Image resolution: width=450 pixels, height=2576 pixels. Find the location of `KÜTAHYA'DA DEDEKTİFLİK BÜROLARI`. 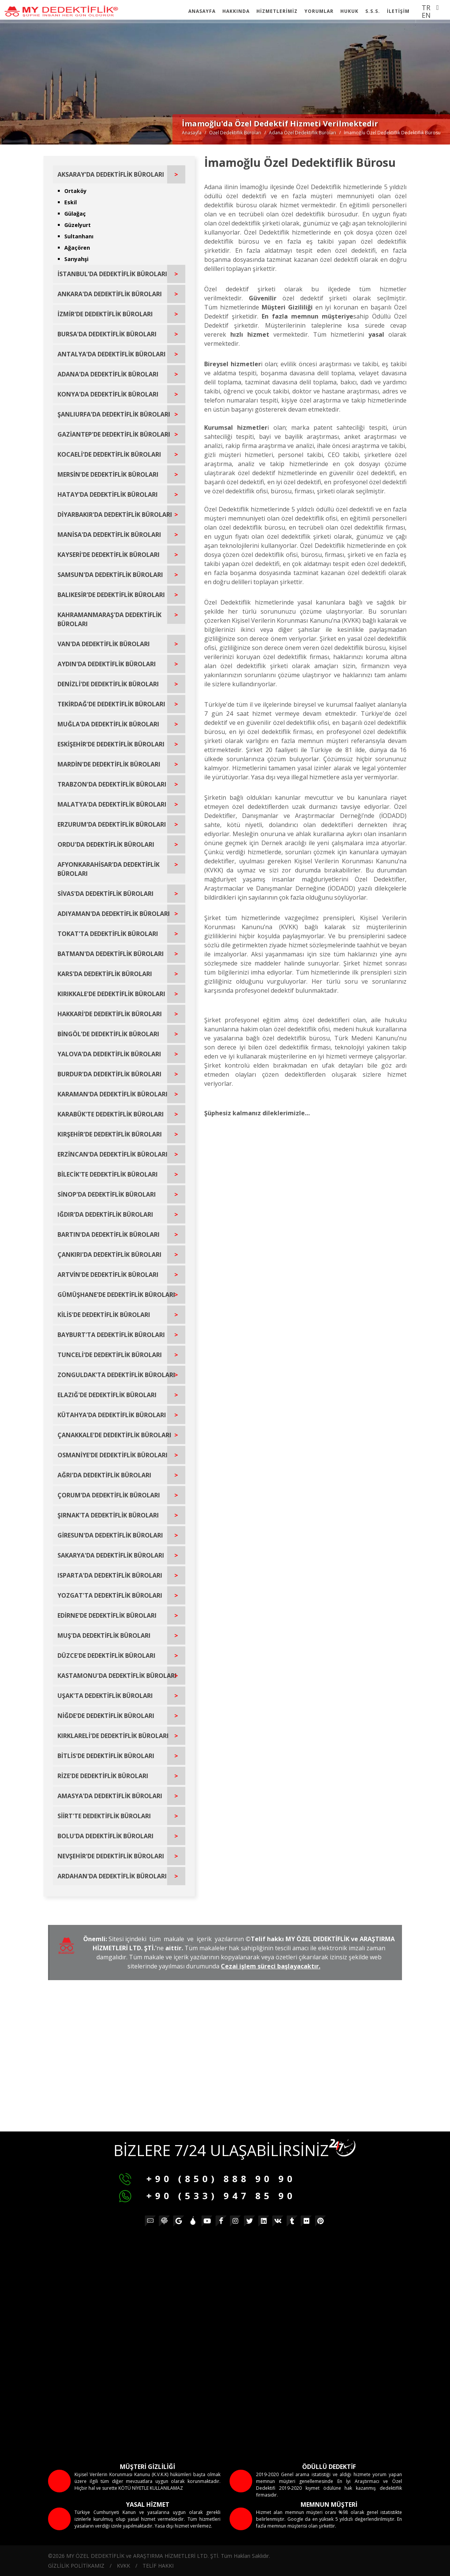

KÜTAHYA'DA DEDEKTİFLİK BÜROLARI is located at coordinates (111, 1415).